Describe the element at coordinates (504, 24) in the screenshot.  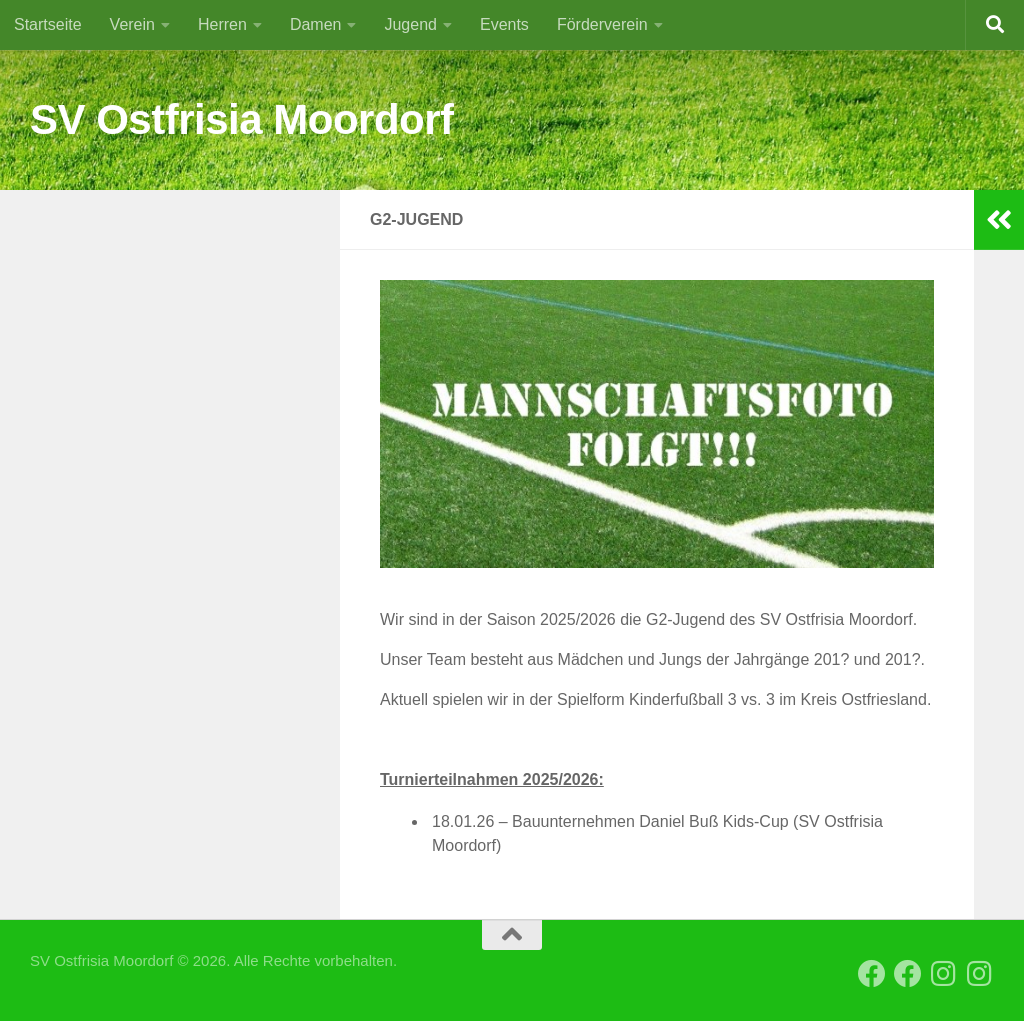
I see `Events` at that location.